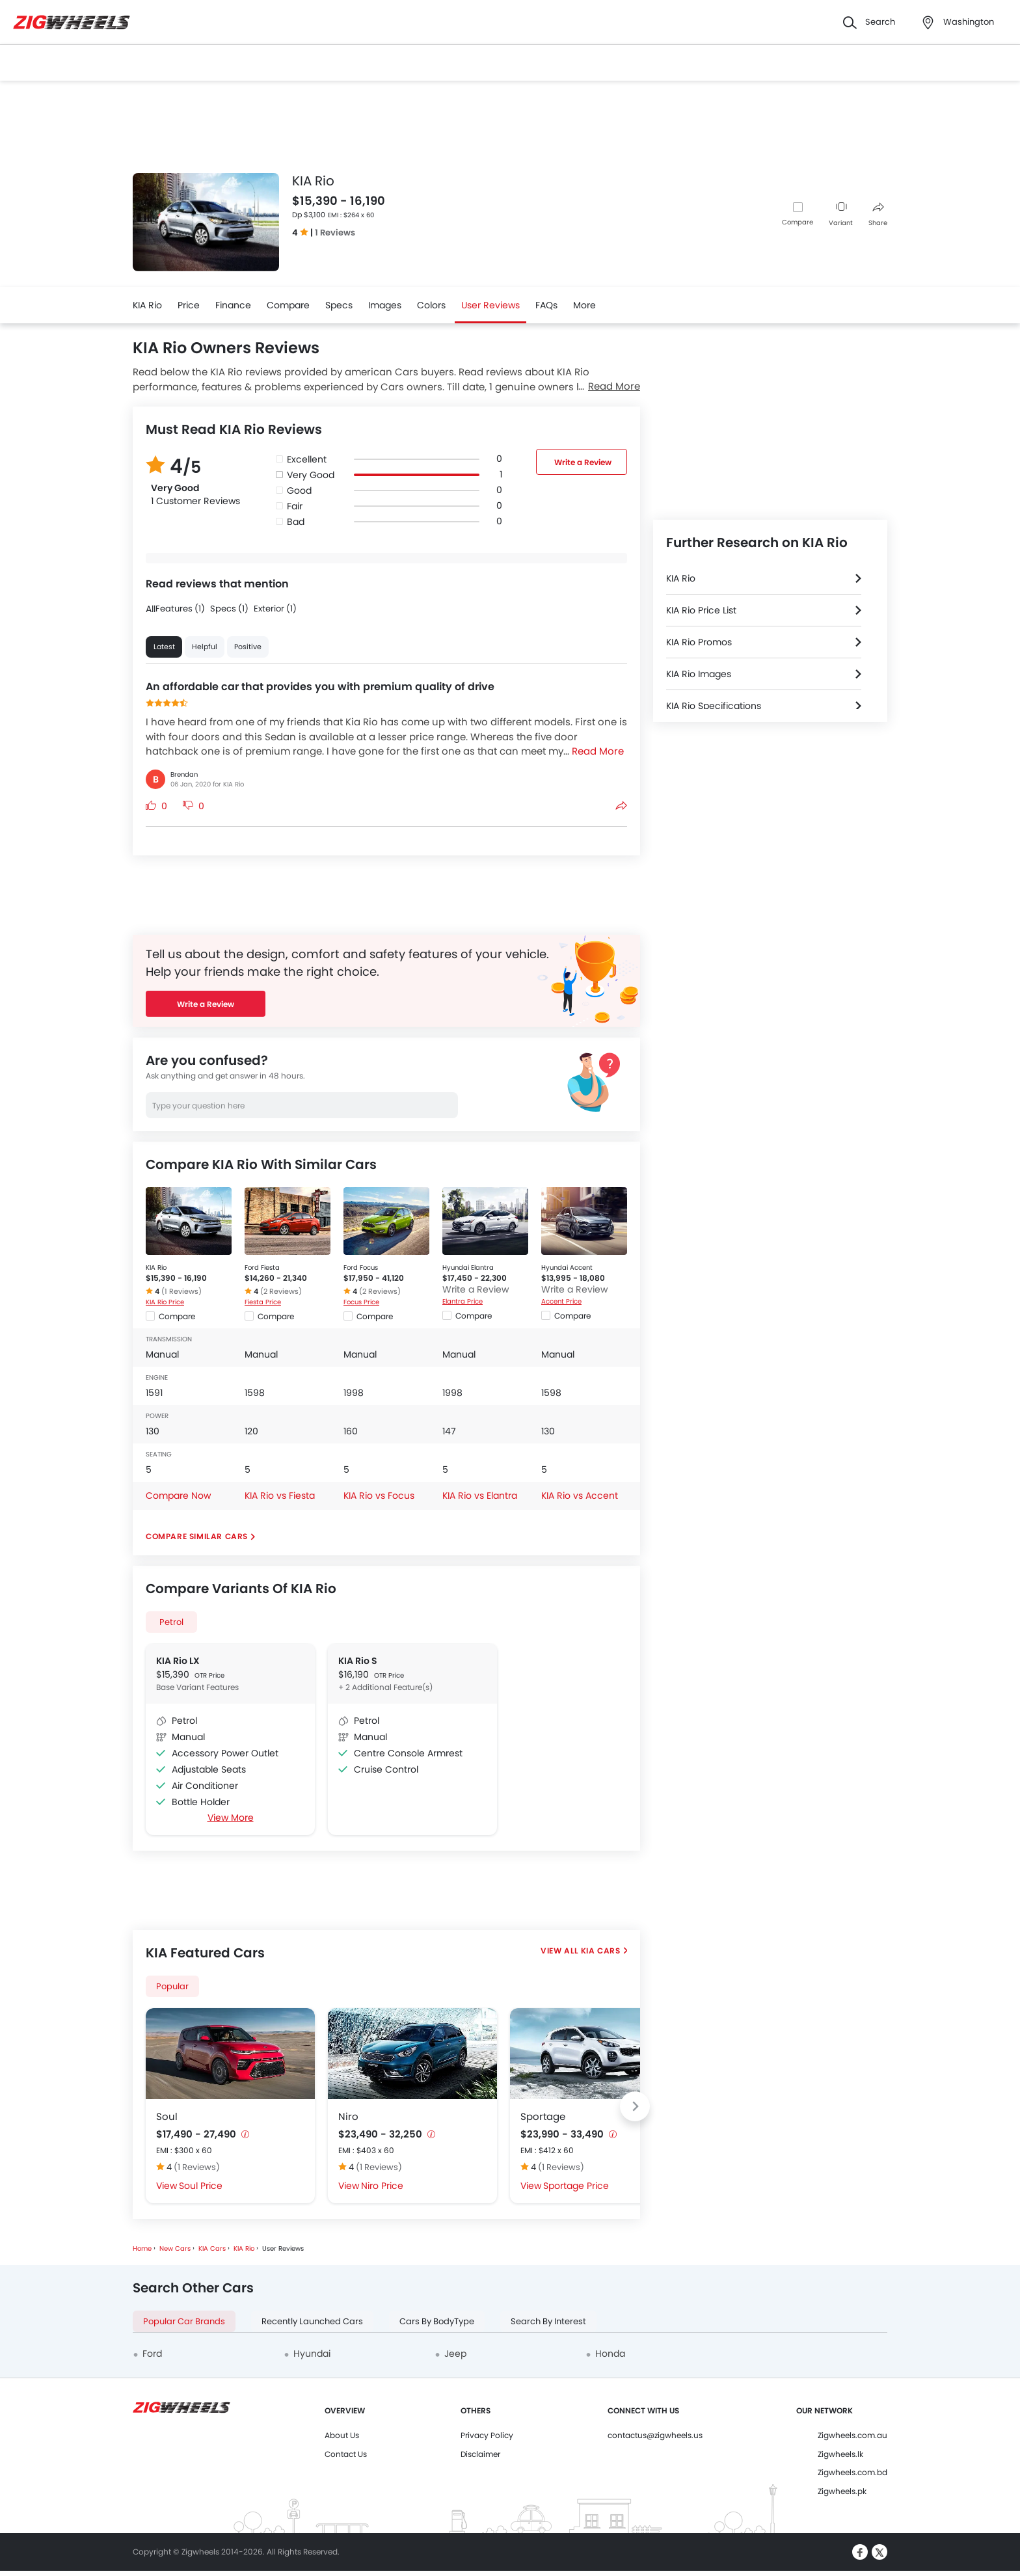 The height and width of the screenshot is (2576, 1020). I want to click on Search By Interest, so click(548, 2321).